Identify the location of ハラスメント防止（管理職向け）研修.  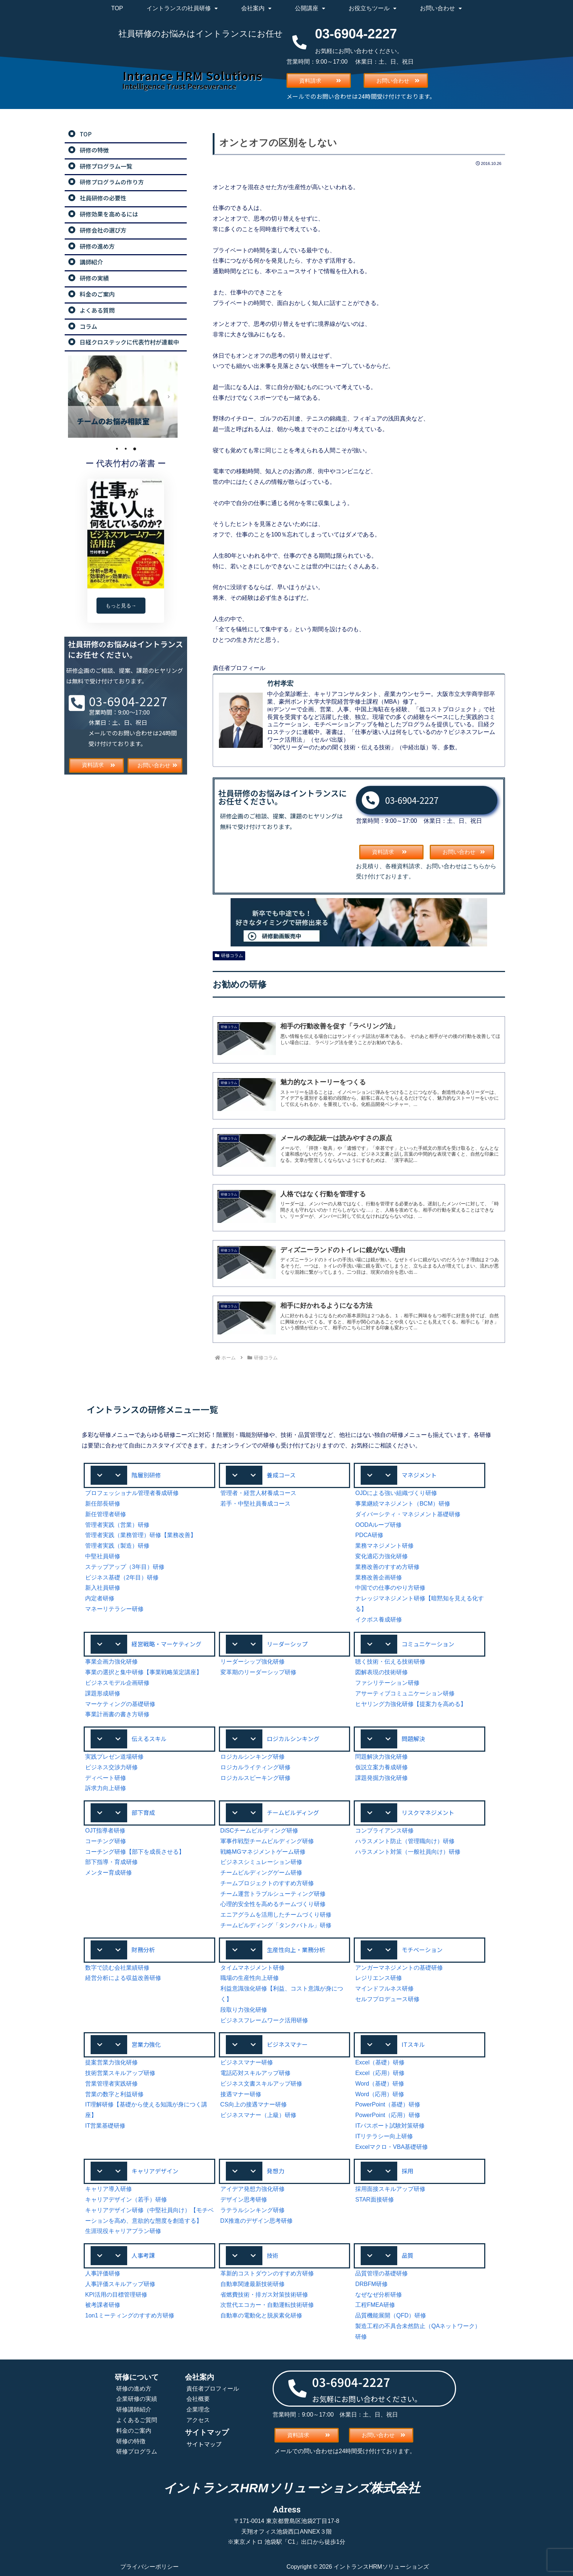
(405, 1841).